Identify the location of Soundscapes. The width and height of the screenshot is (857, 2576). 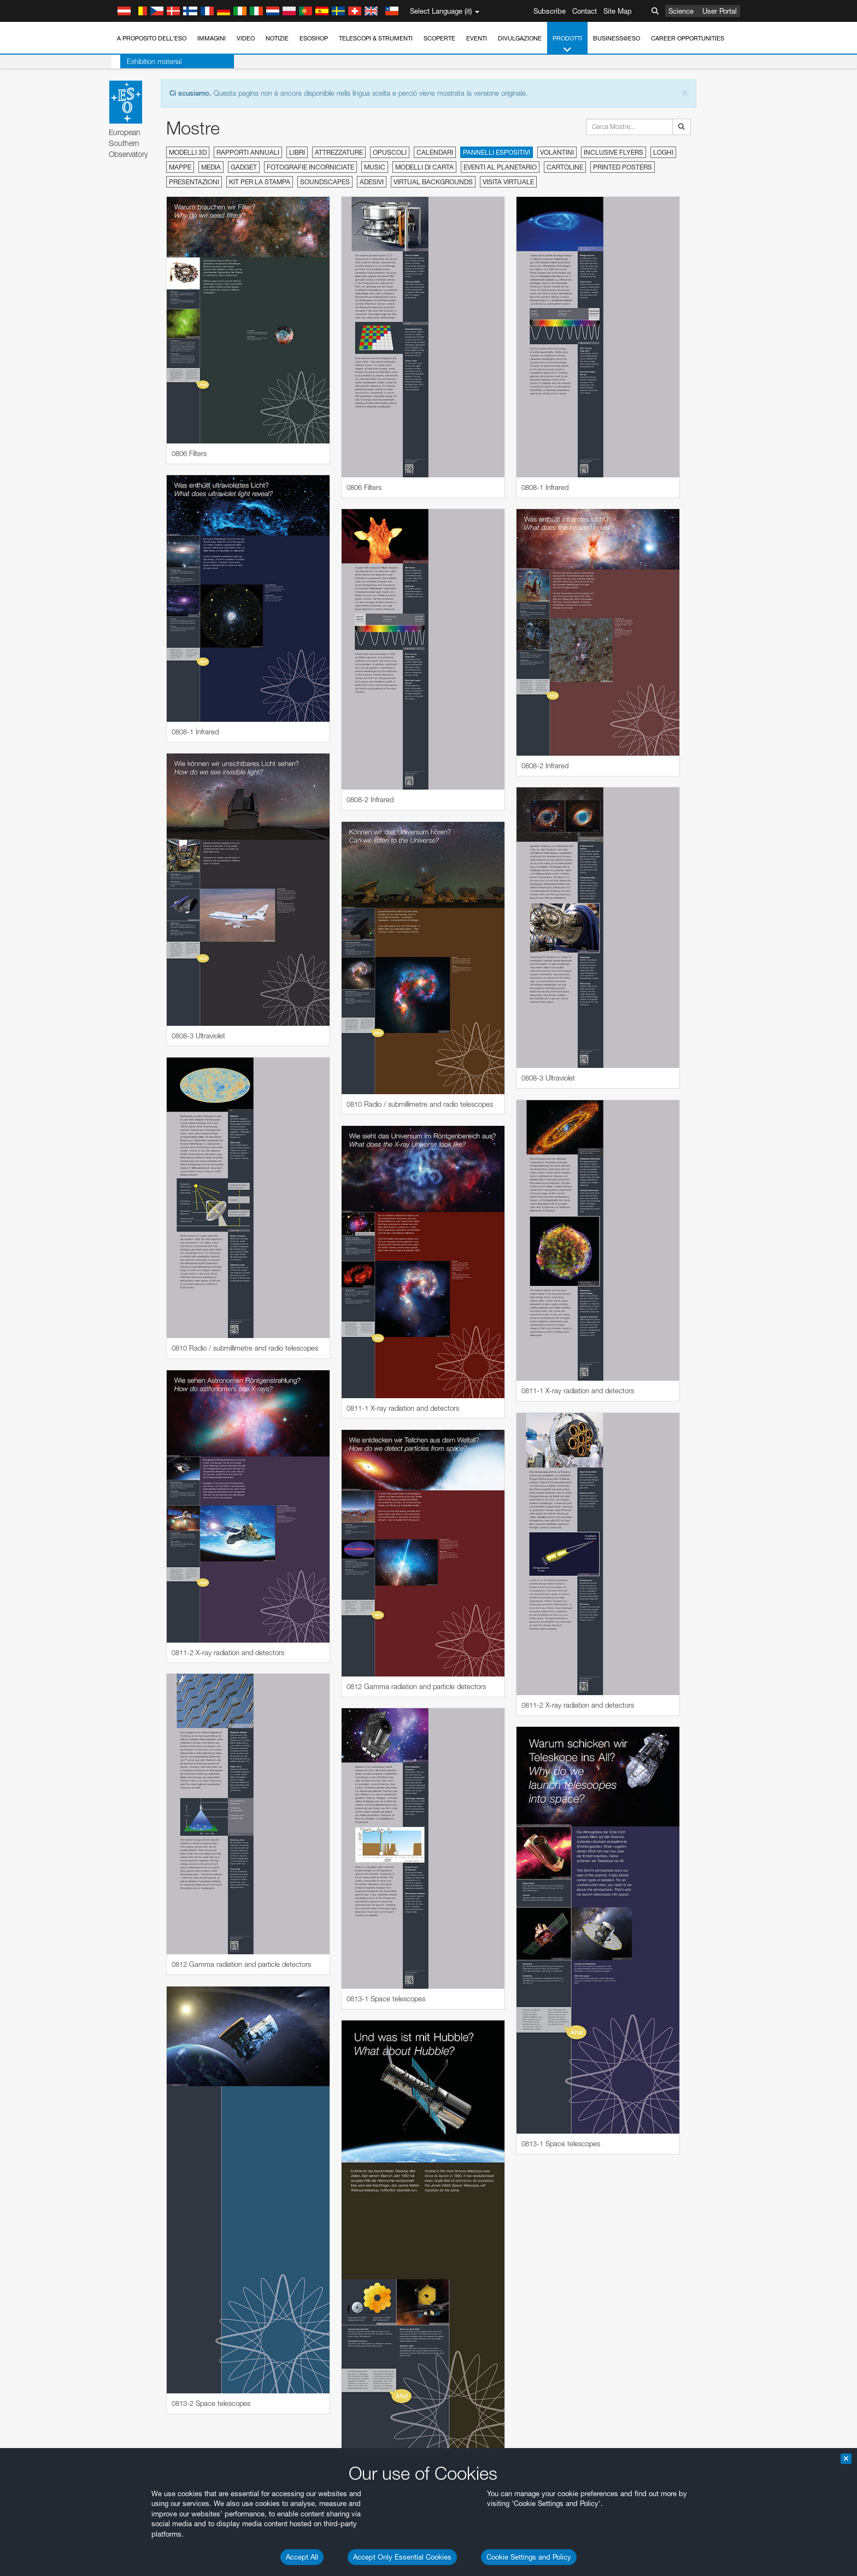
(325, 182).